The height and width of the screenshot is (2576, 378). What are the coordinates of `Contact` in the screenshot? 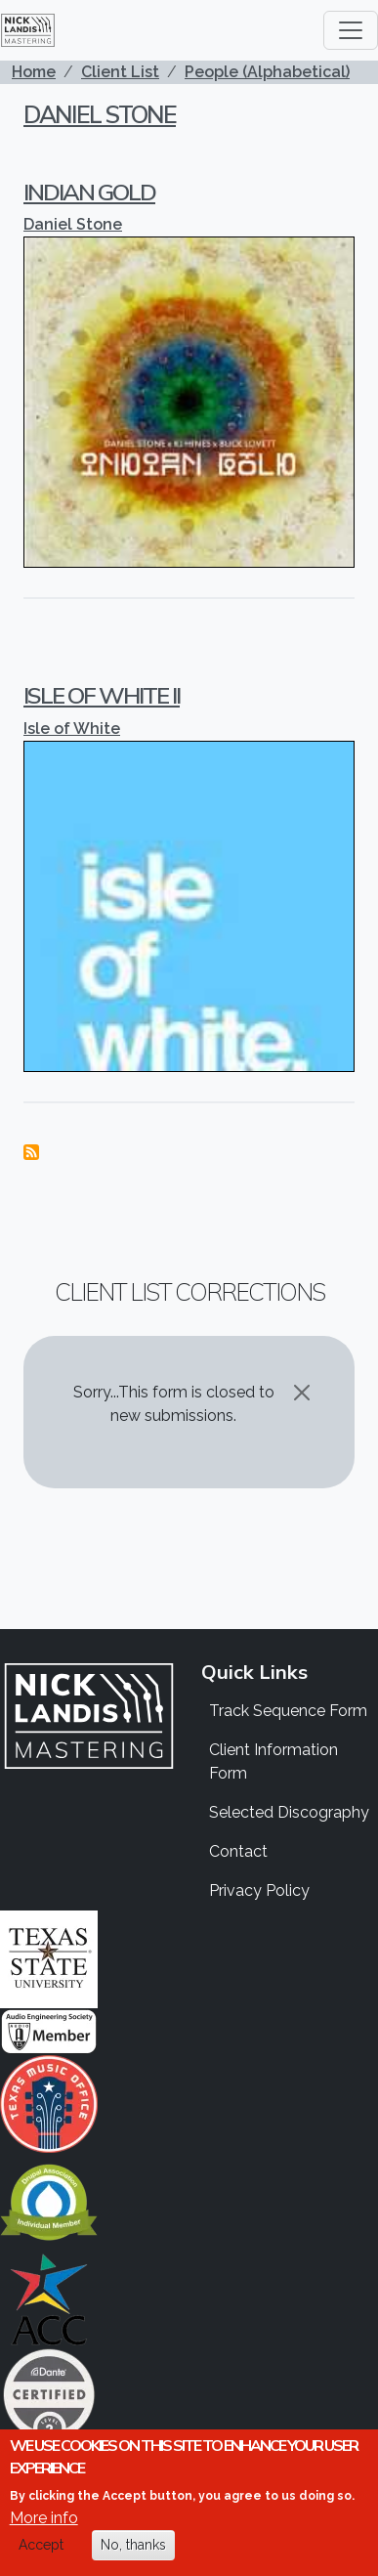 It's located at (238, 1851).